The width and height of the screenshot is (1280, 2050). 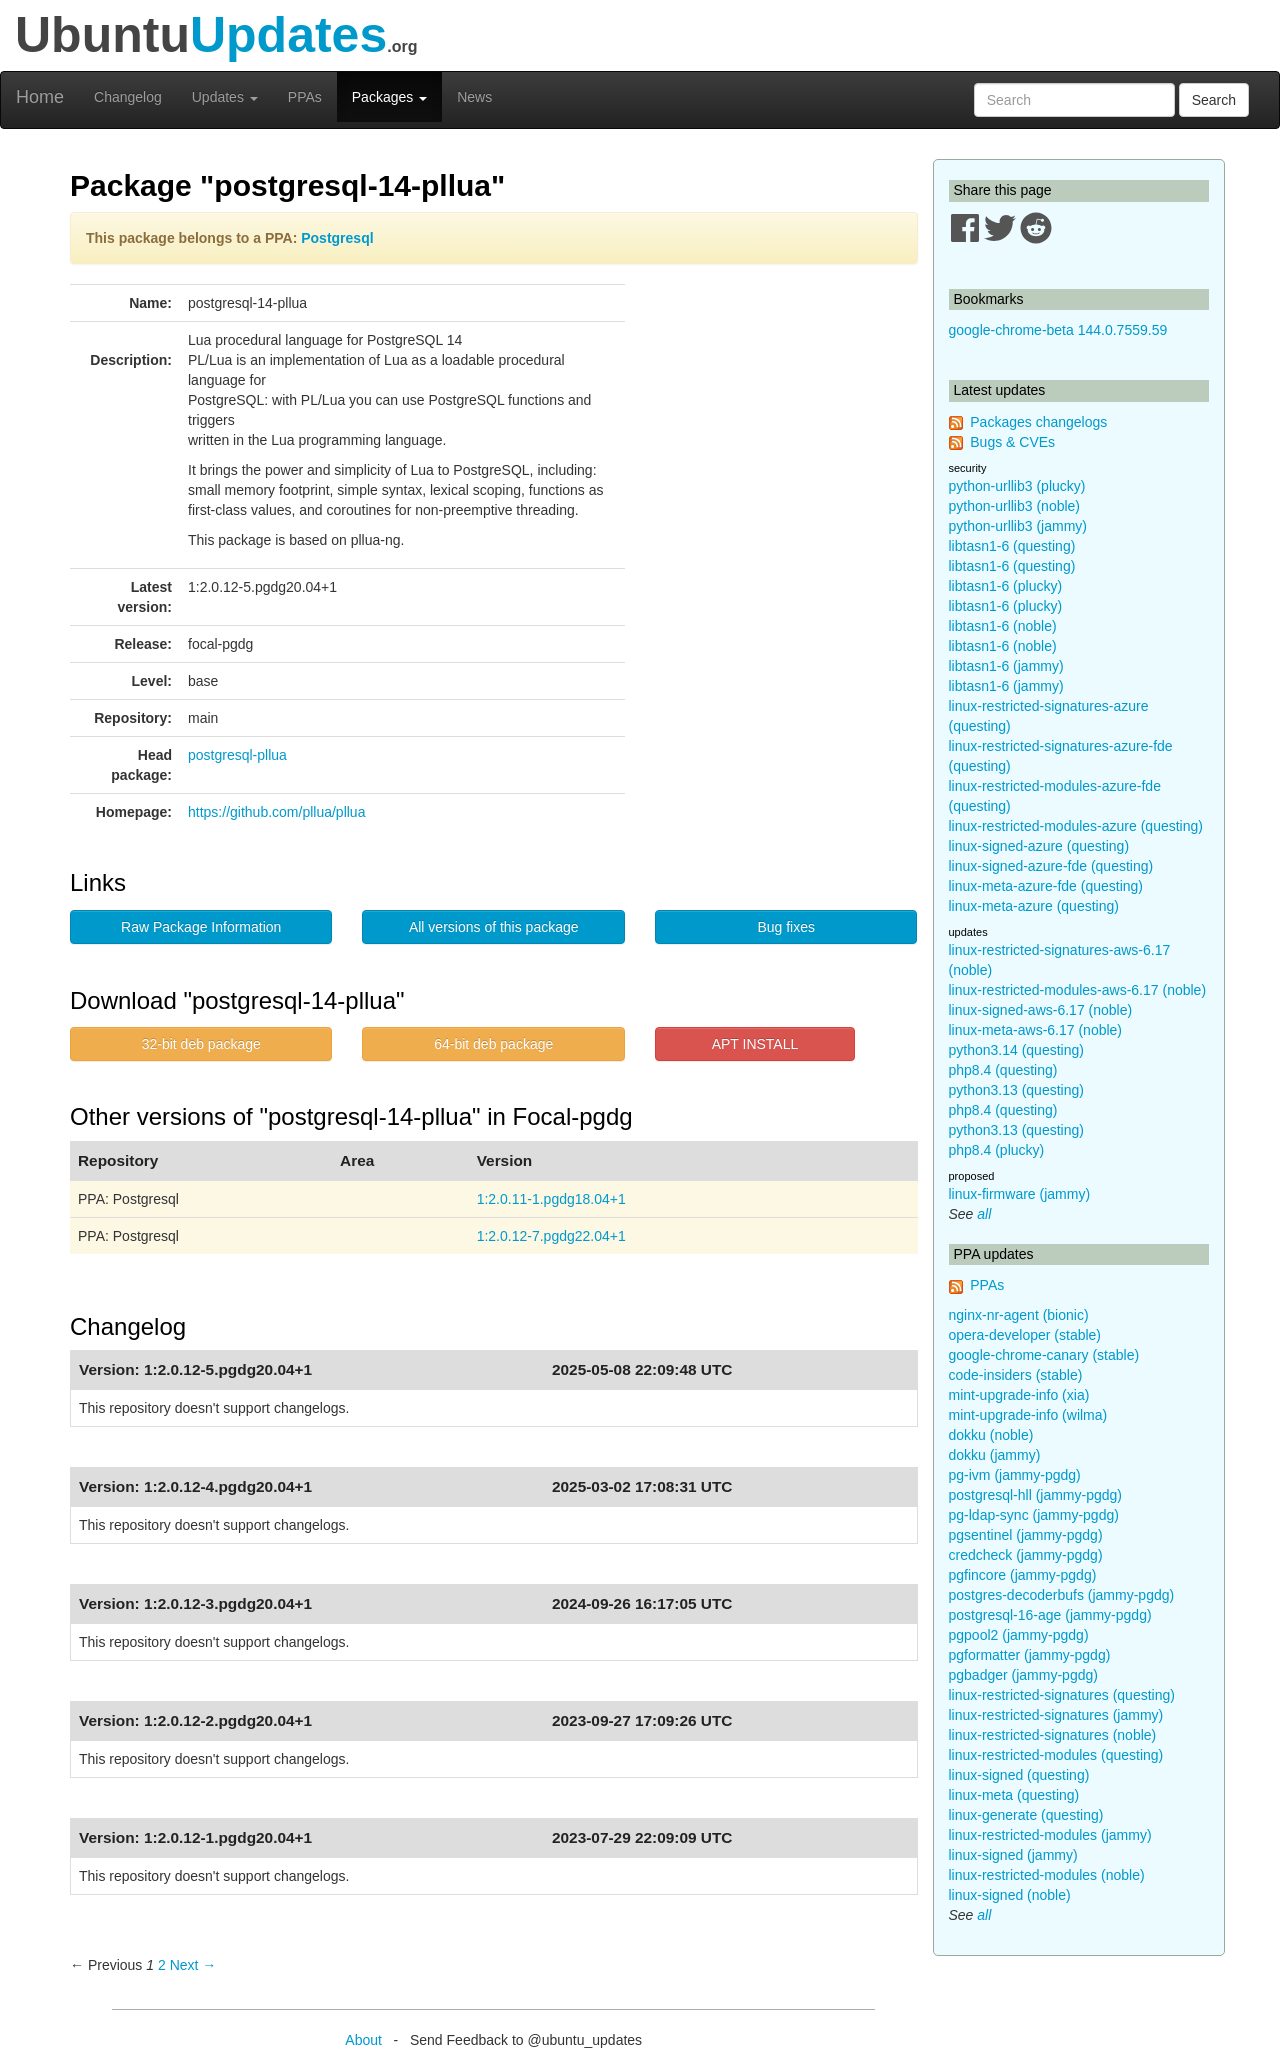 What do you see at coordinates (1014, 1795) in the screenshot?
I see `linux-meta (questing)` at bounding box center [1014, 1795].